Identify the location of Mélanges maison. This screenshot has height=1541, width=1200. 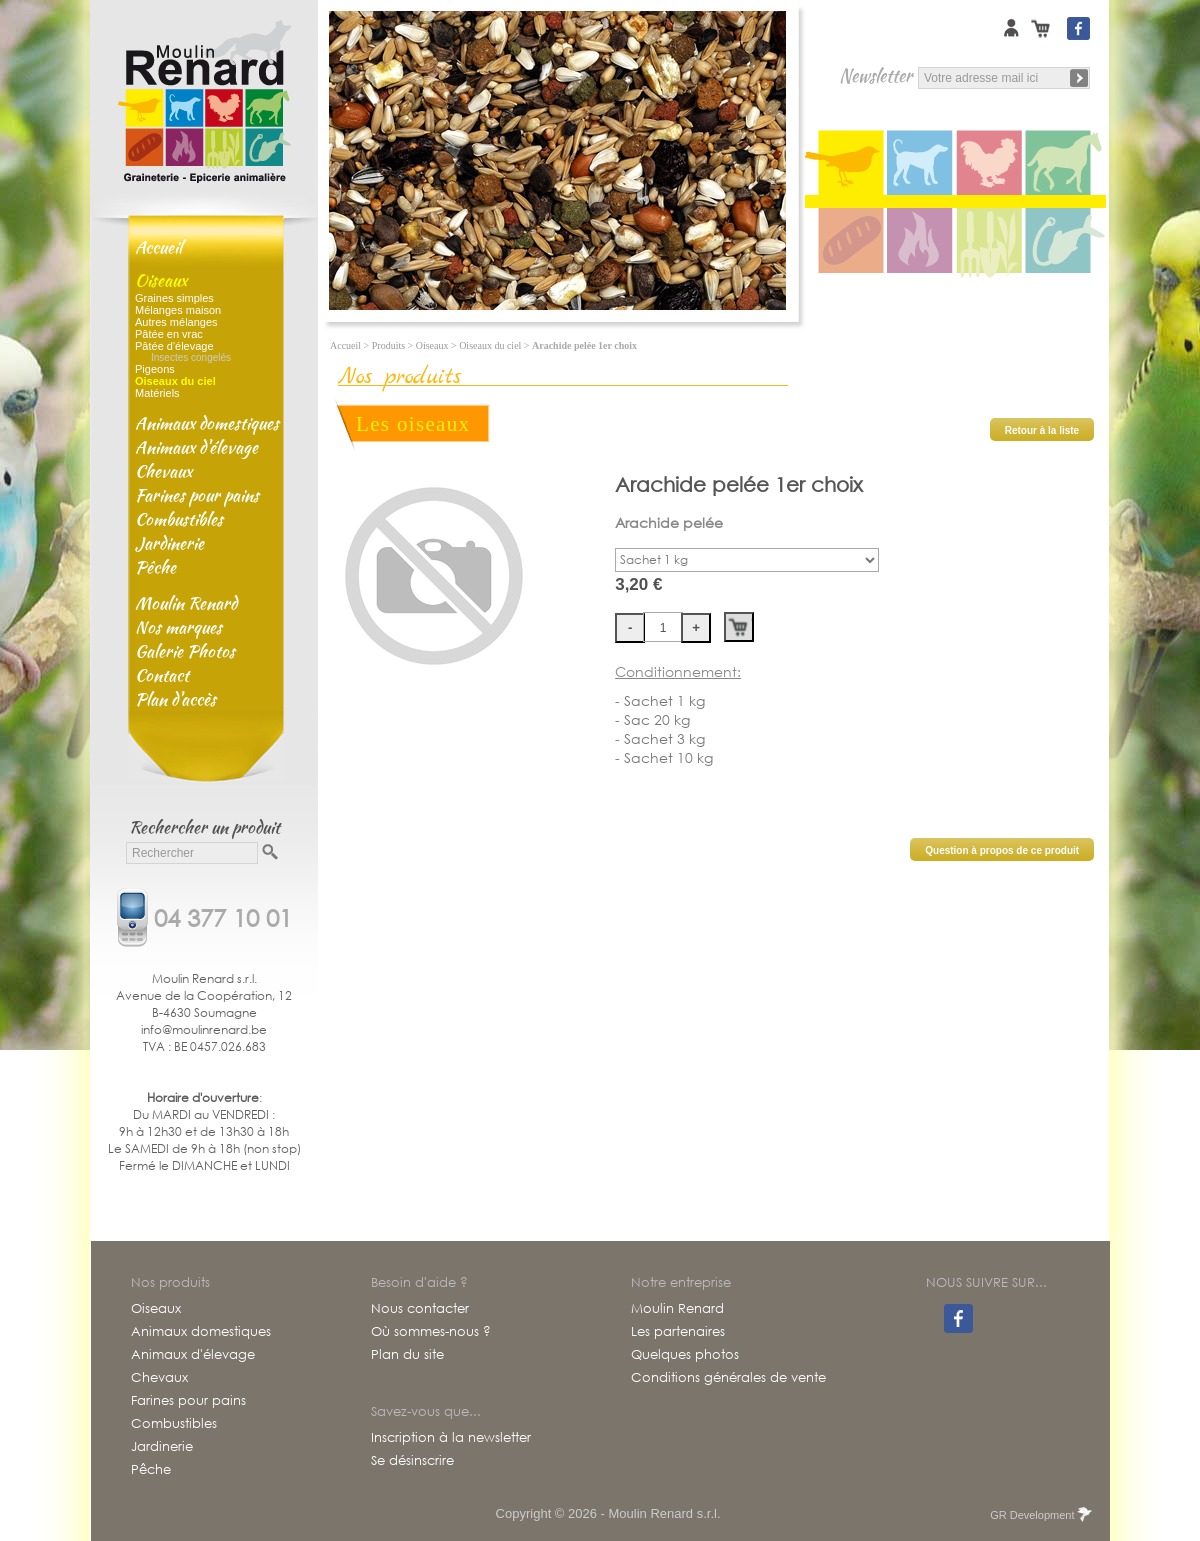
(178, 310).